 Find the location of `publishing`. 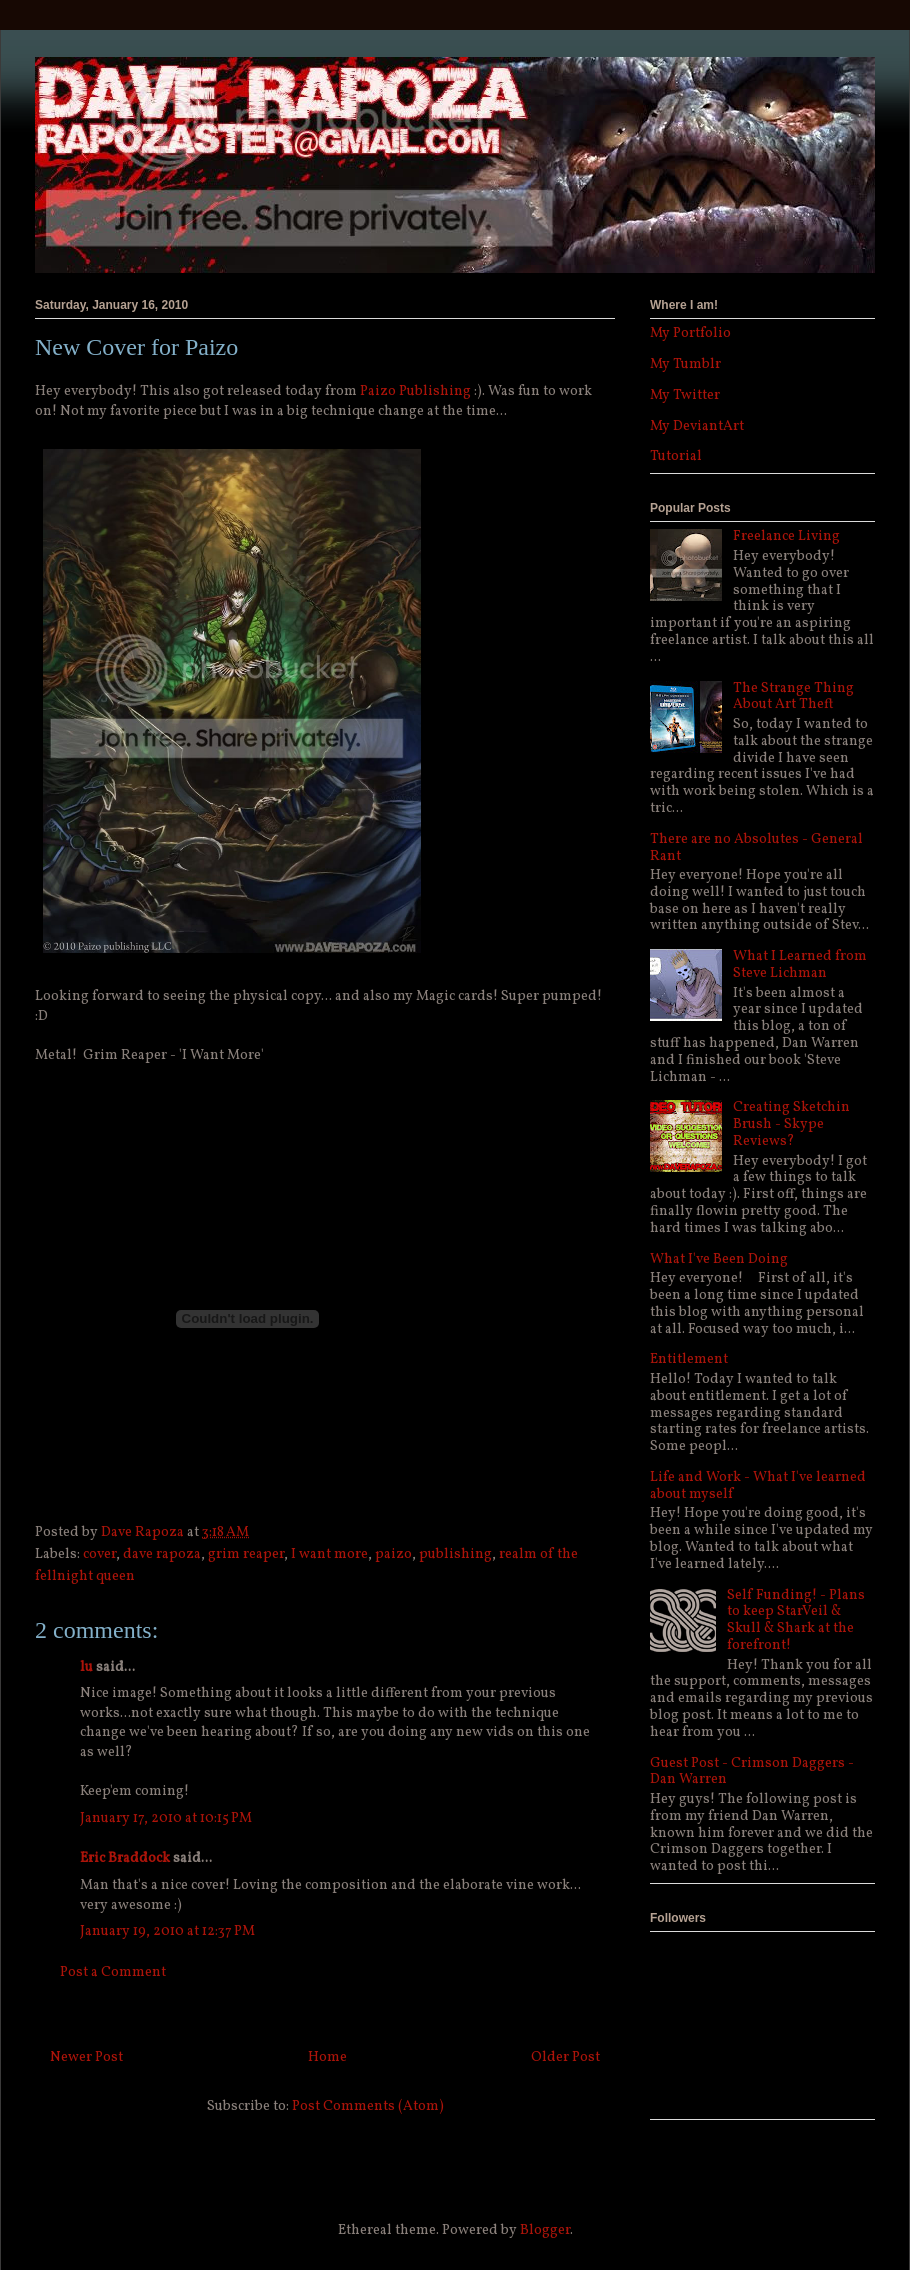

publishing is located at coordinates (455, 1554).